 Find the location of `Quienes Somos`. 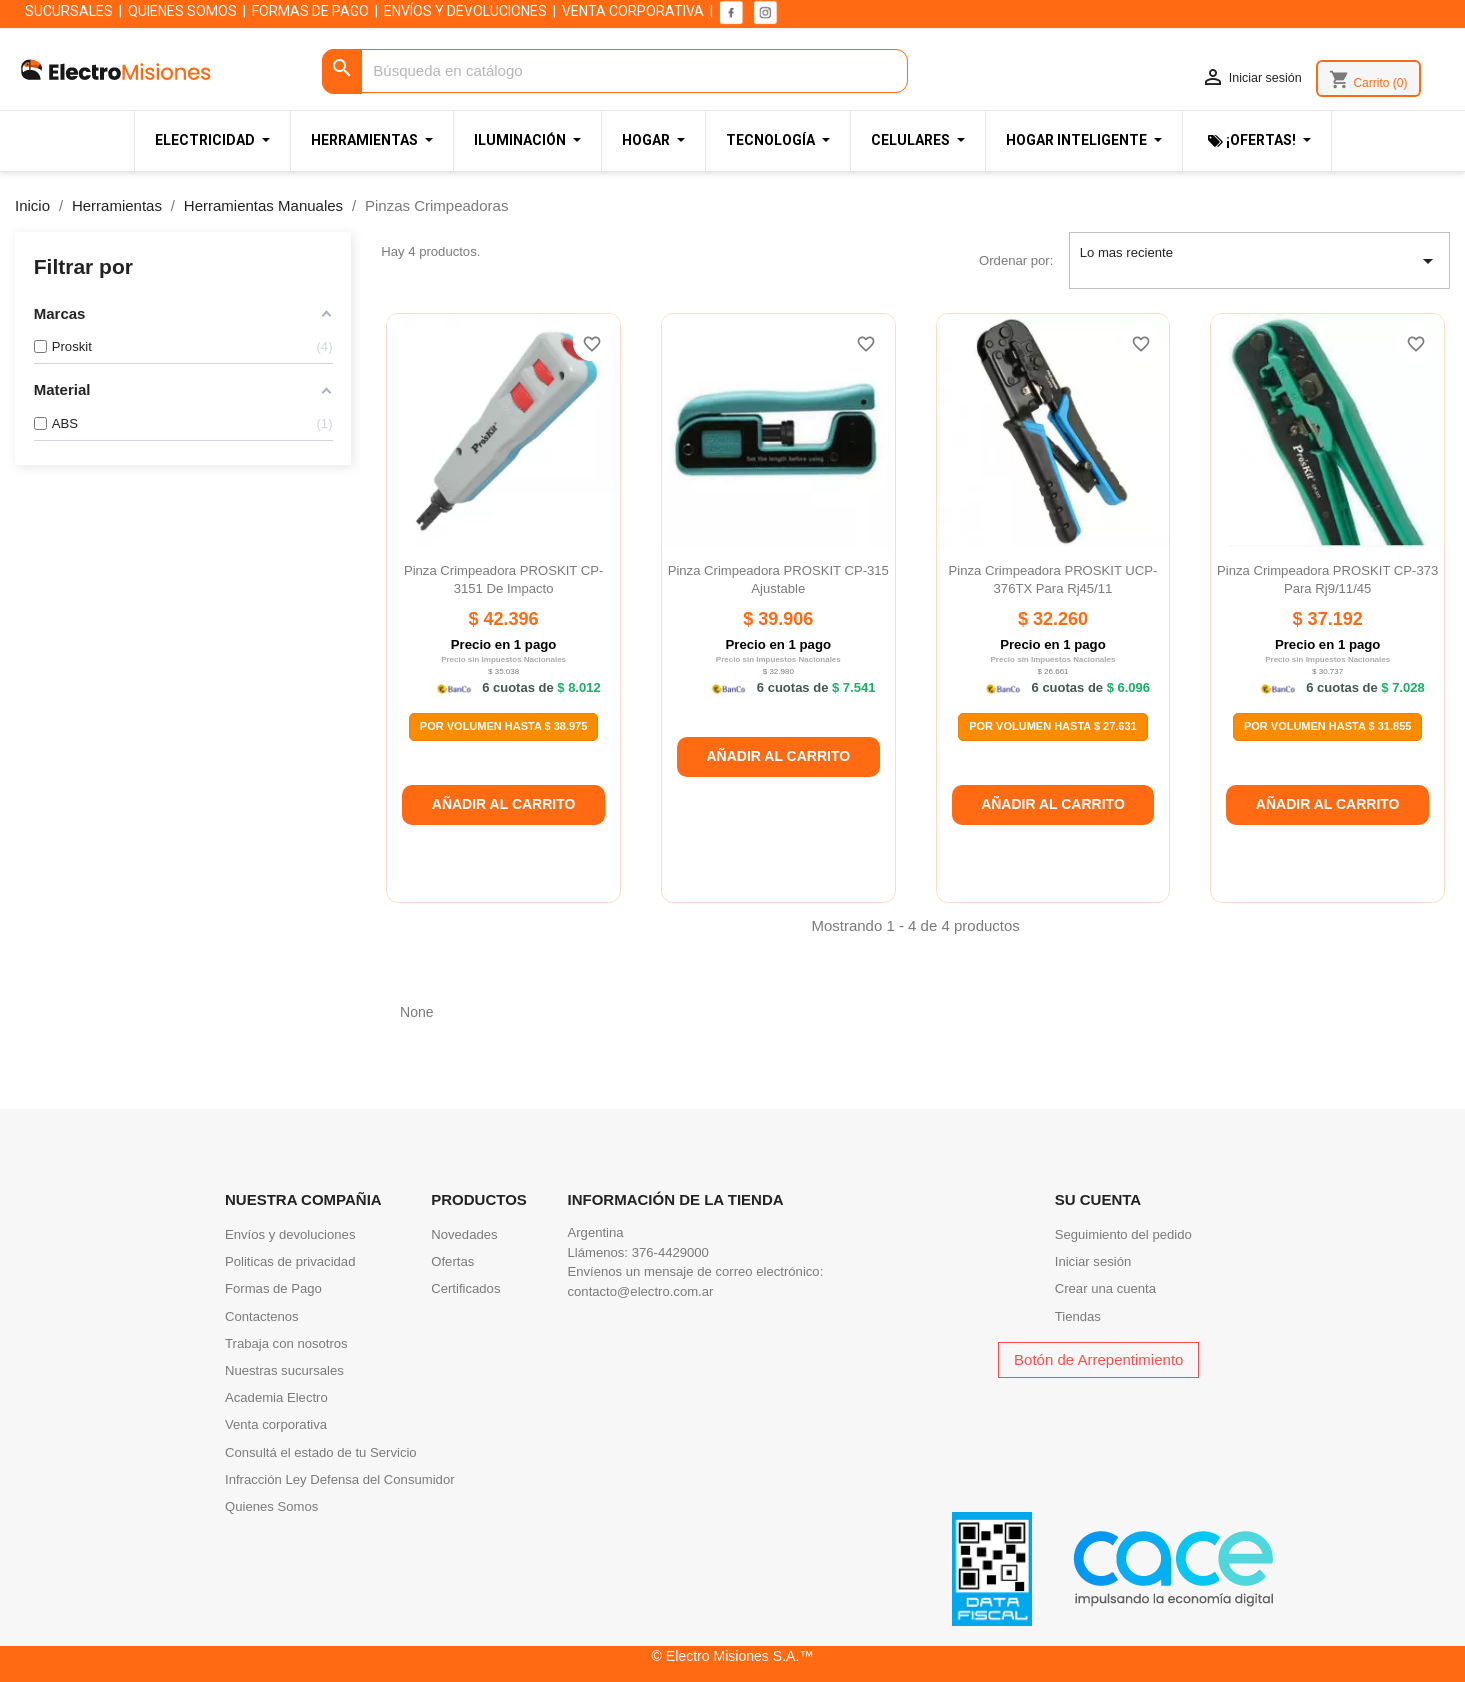

Quienes Somos is located at coordinates (271, 1506).